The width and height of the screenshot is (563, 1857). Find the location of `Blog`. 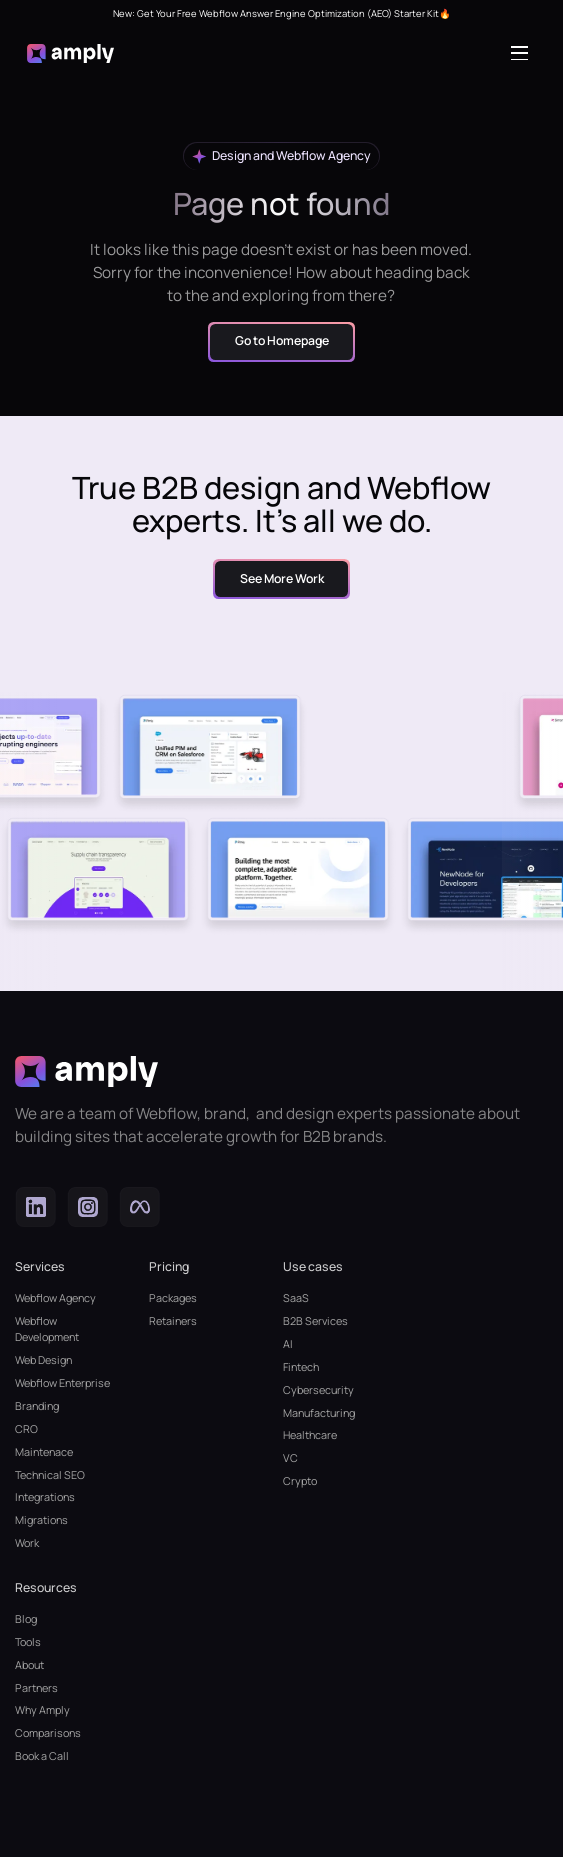

Blog is located at coordinates (26, 1618).